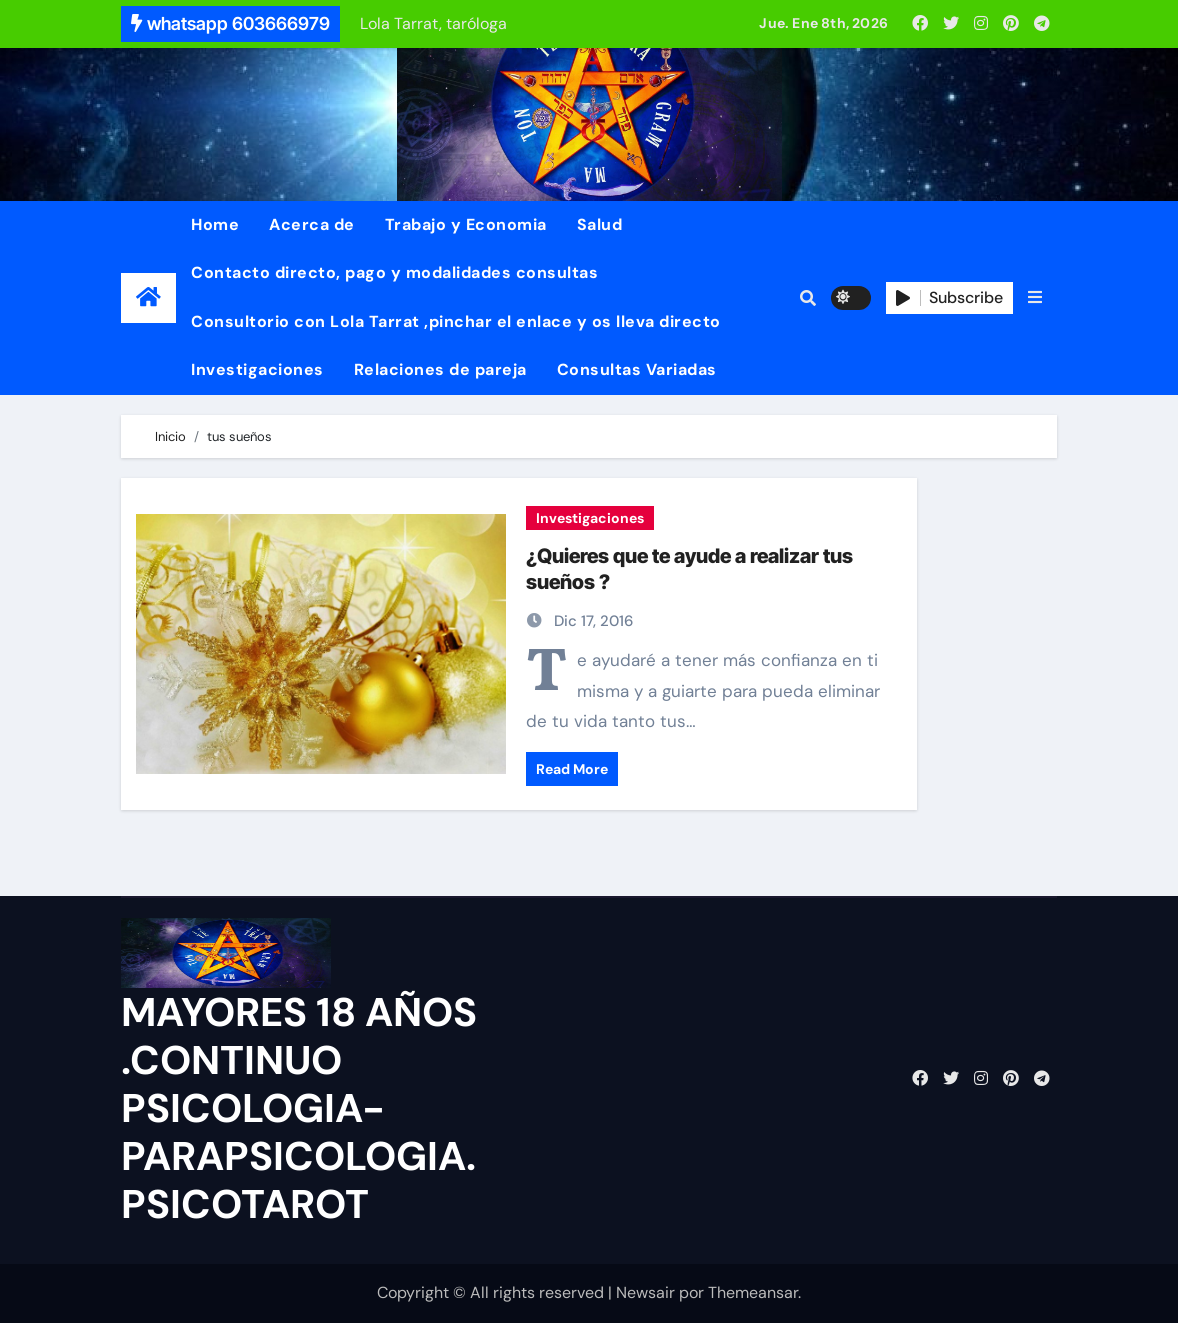 The image size is (1178, 1323). Describe the element at coordinates (753, 1292) in the screenshot. I see `Themeansar` at that location.